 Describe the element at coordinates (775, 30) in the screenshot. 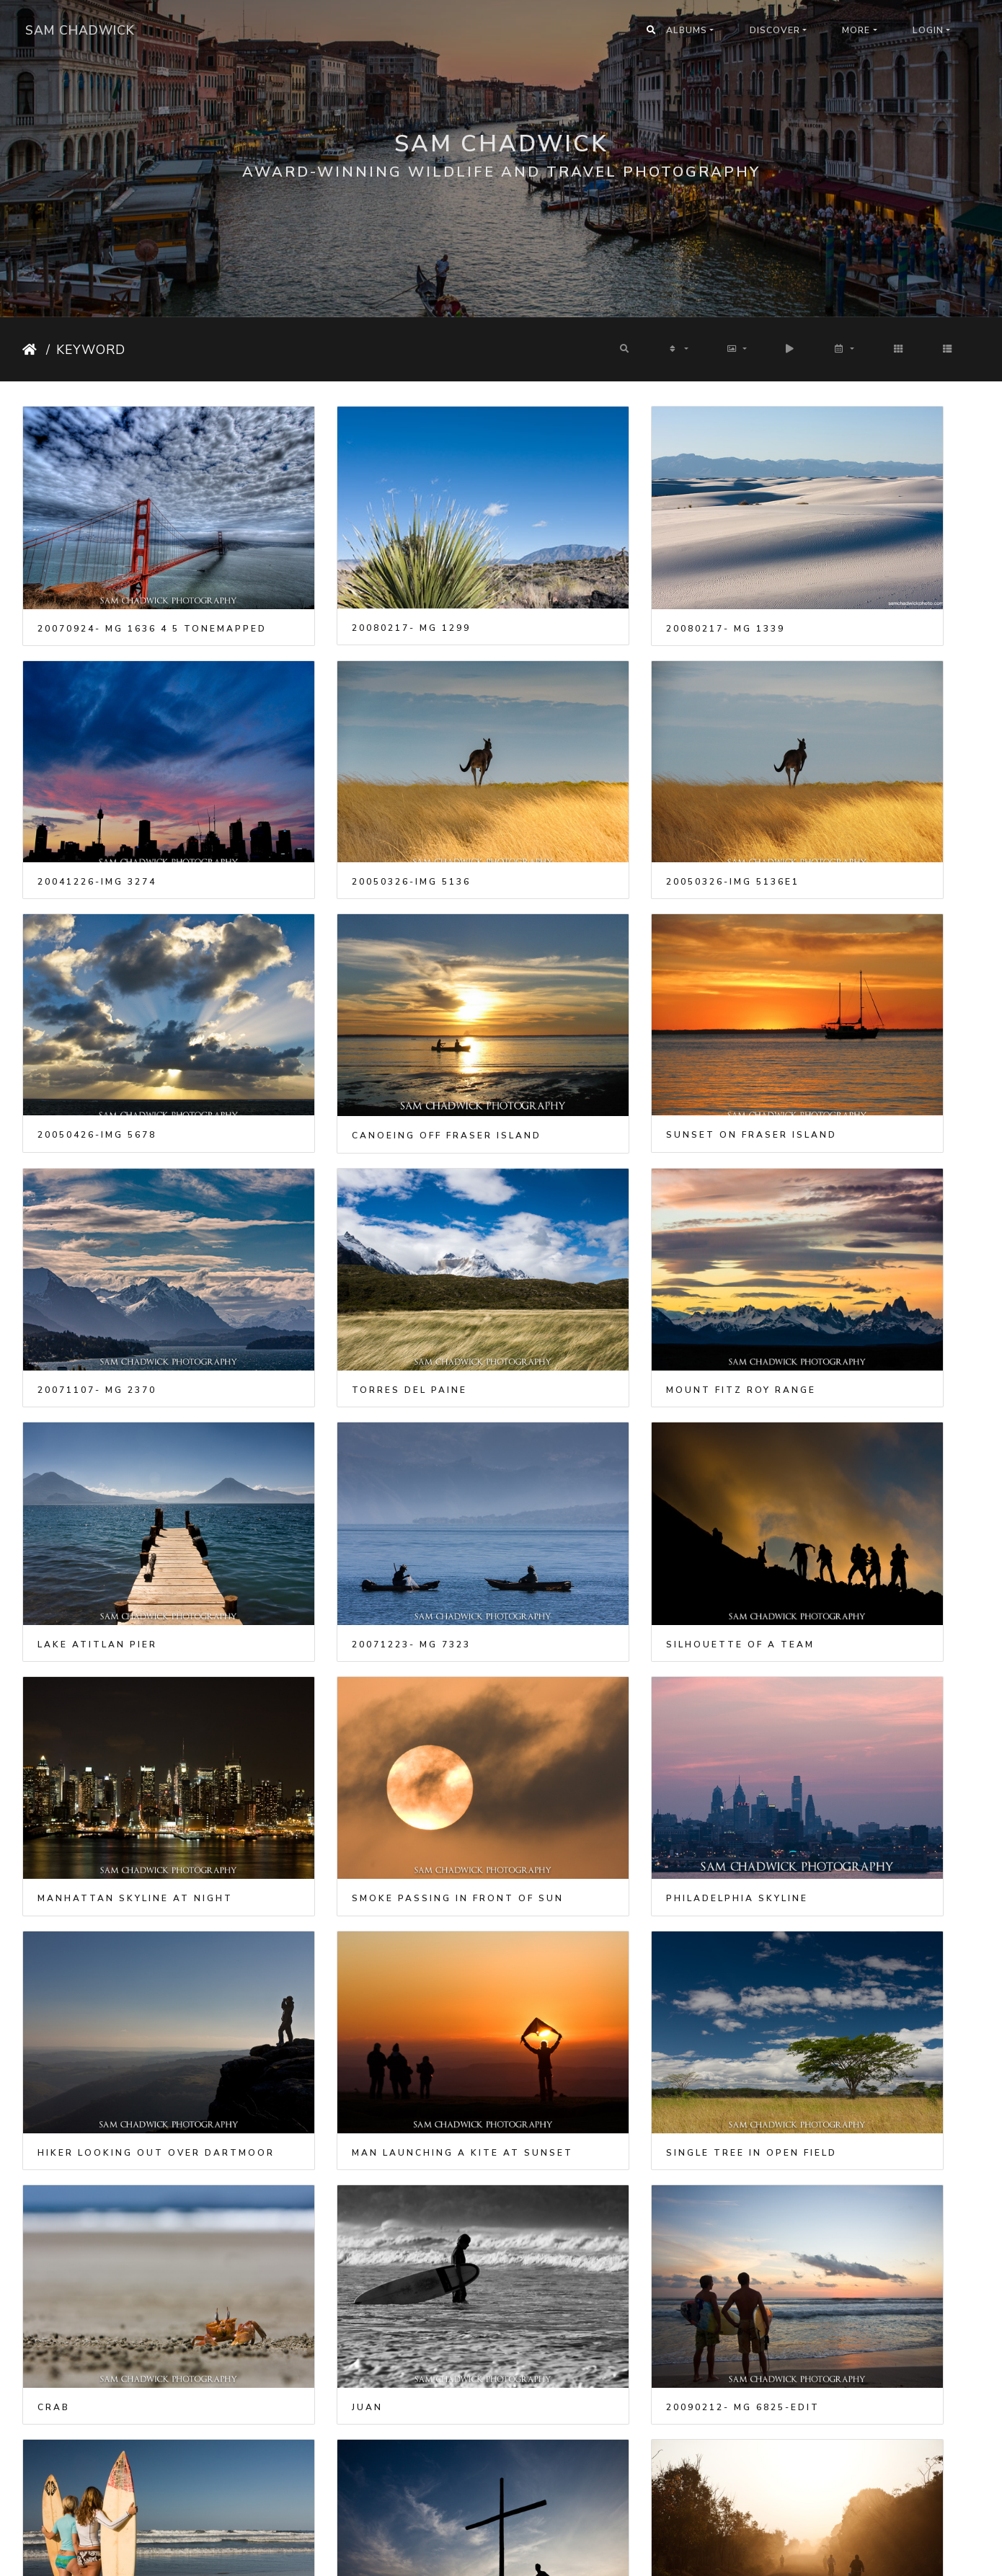

I see `Discover` at that location.